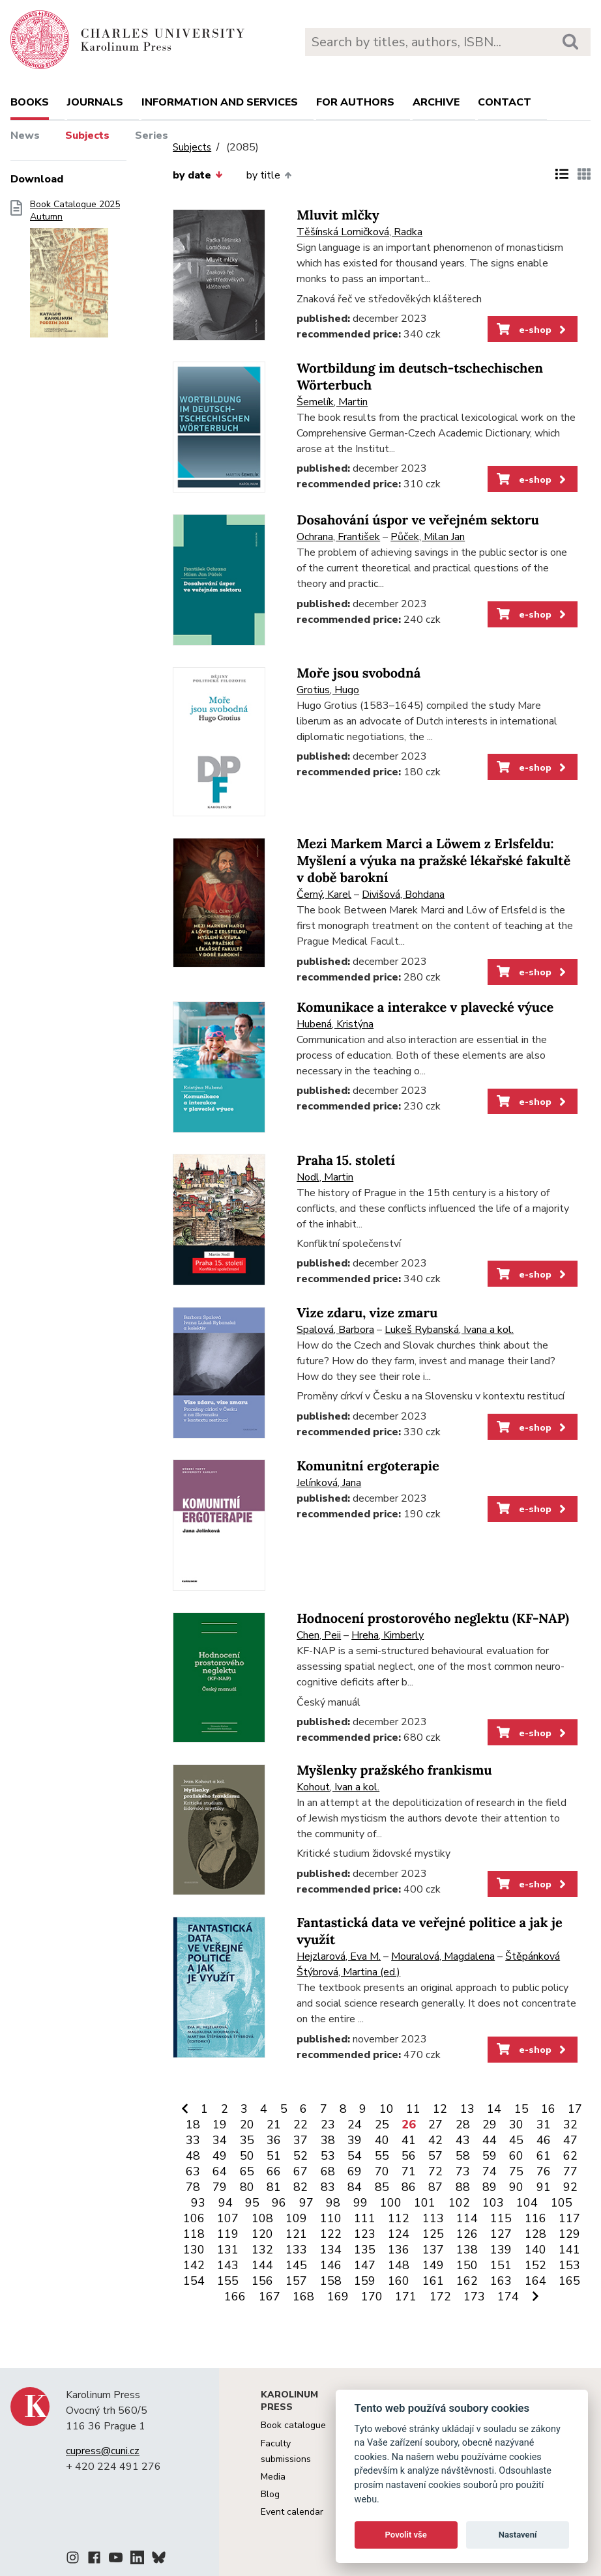 The height and width of the screenshot is (2576, 601). What do you see at coordinates (489, 2156) in the screenshot?
I see `59` at bounding box center [489, 2156].